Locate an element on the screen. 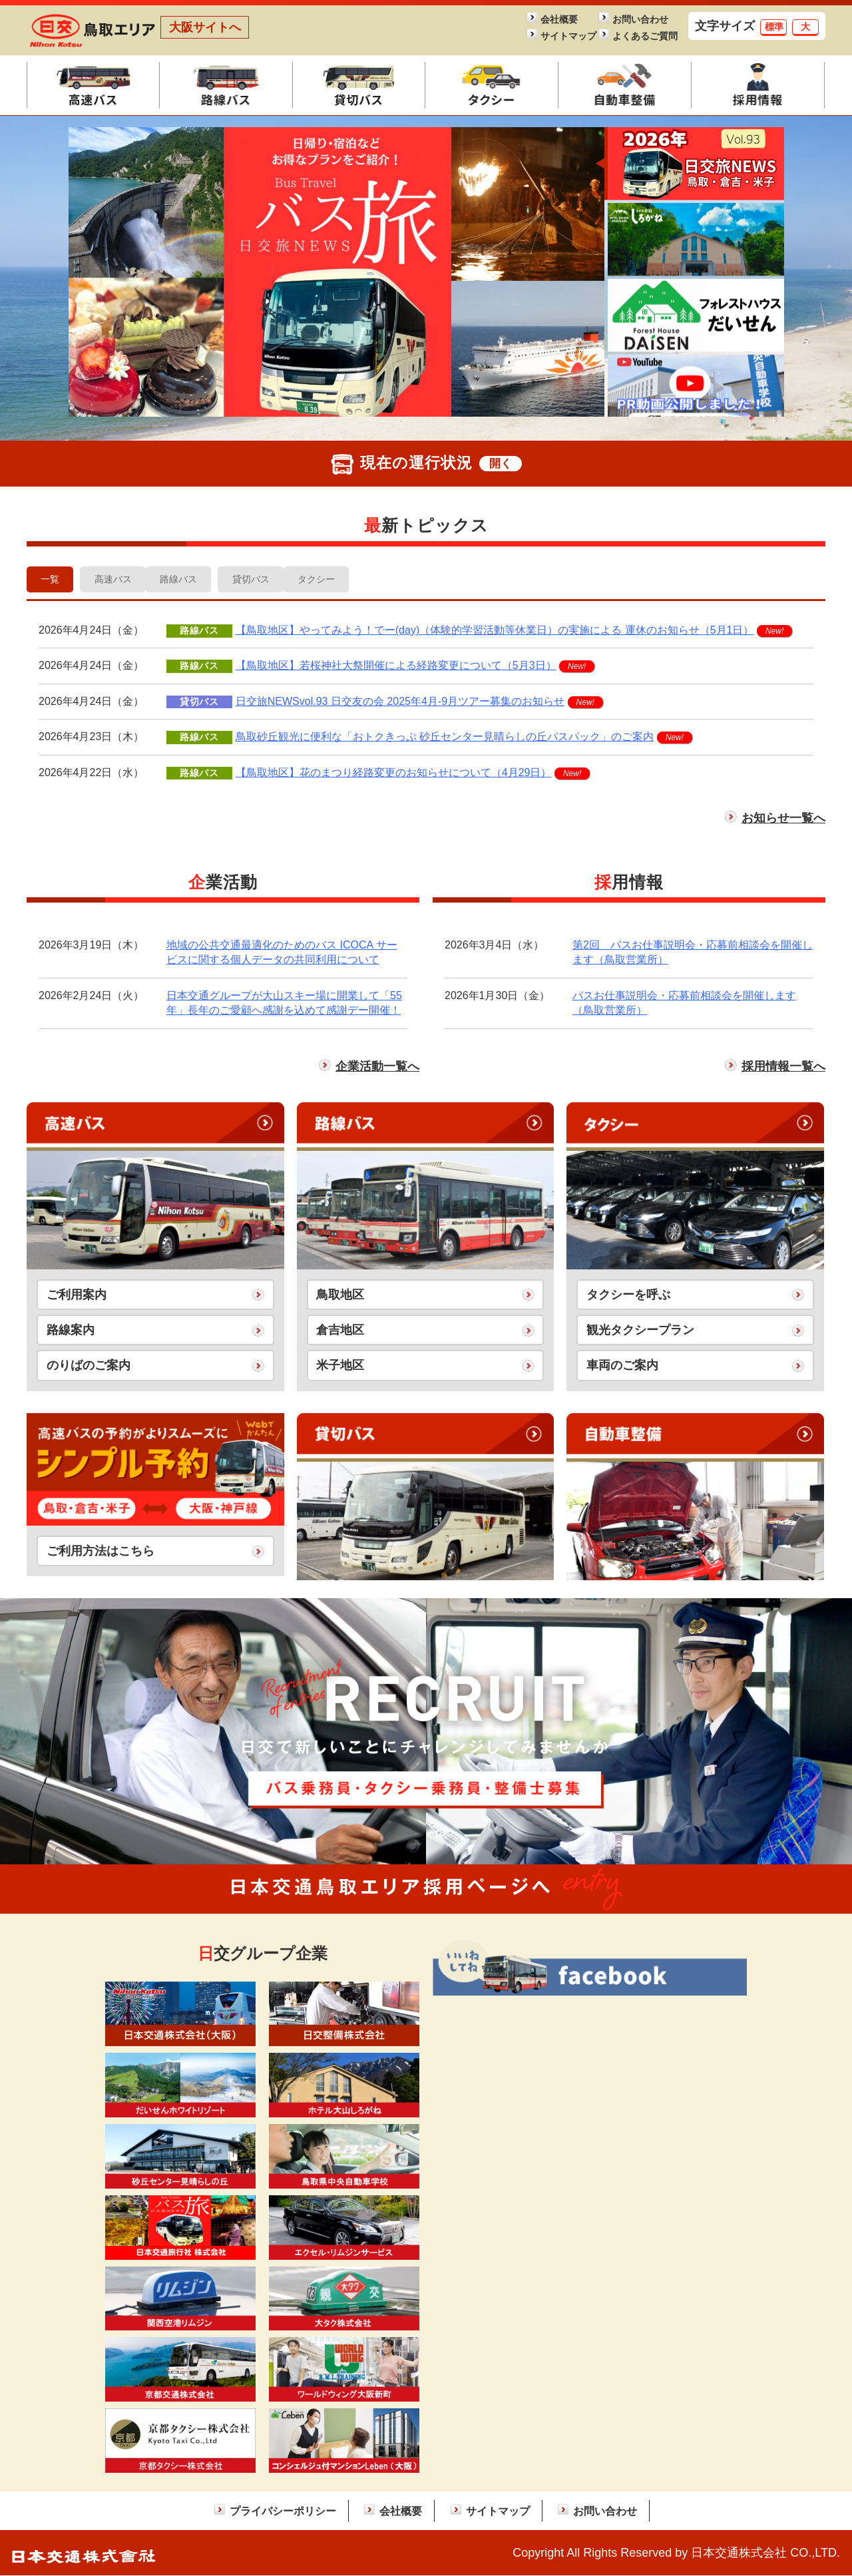 This screenshot has width=852, height=2576. よくあるご質問 is located at coordinates (641, 36).